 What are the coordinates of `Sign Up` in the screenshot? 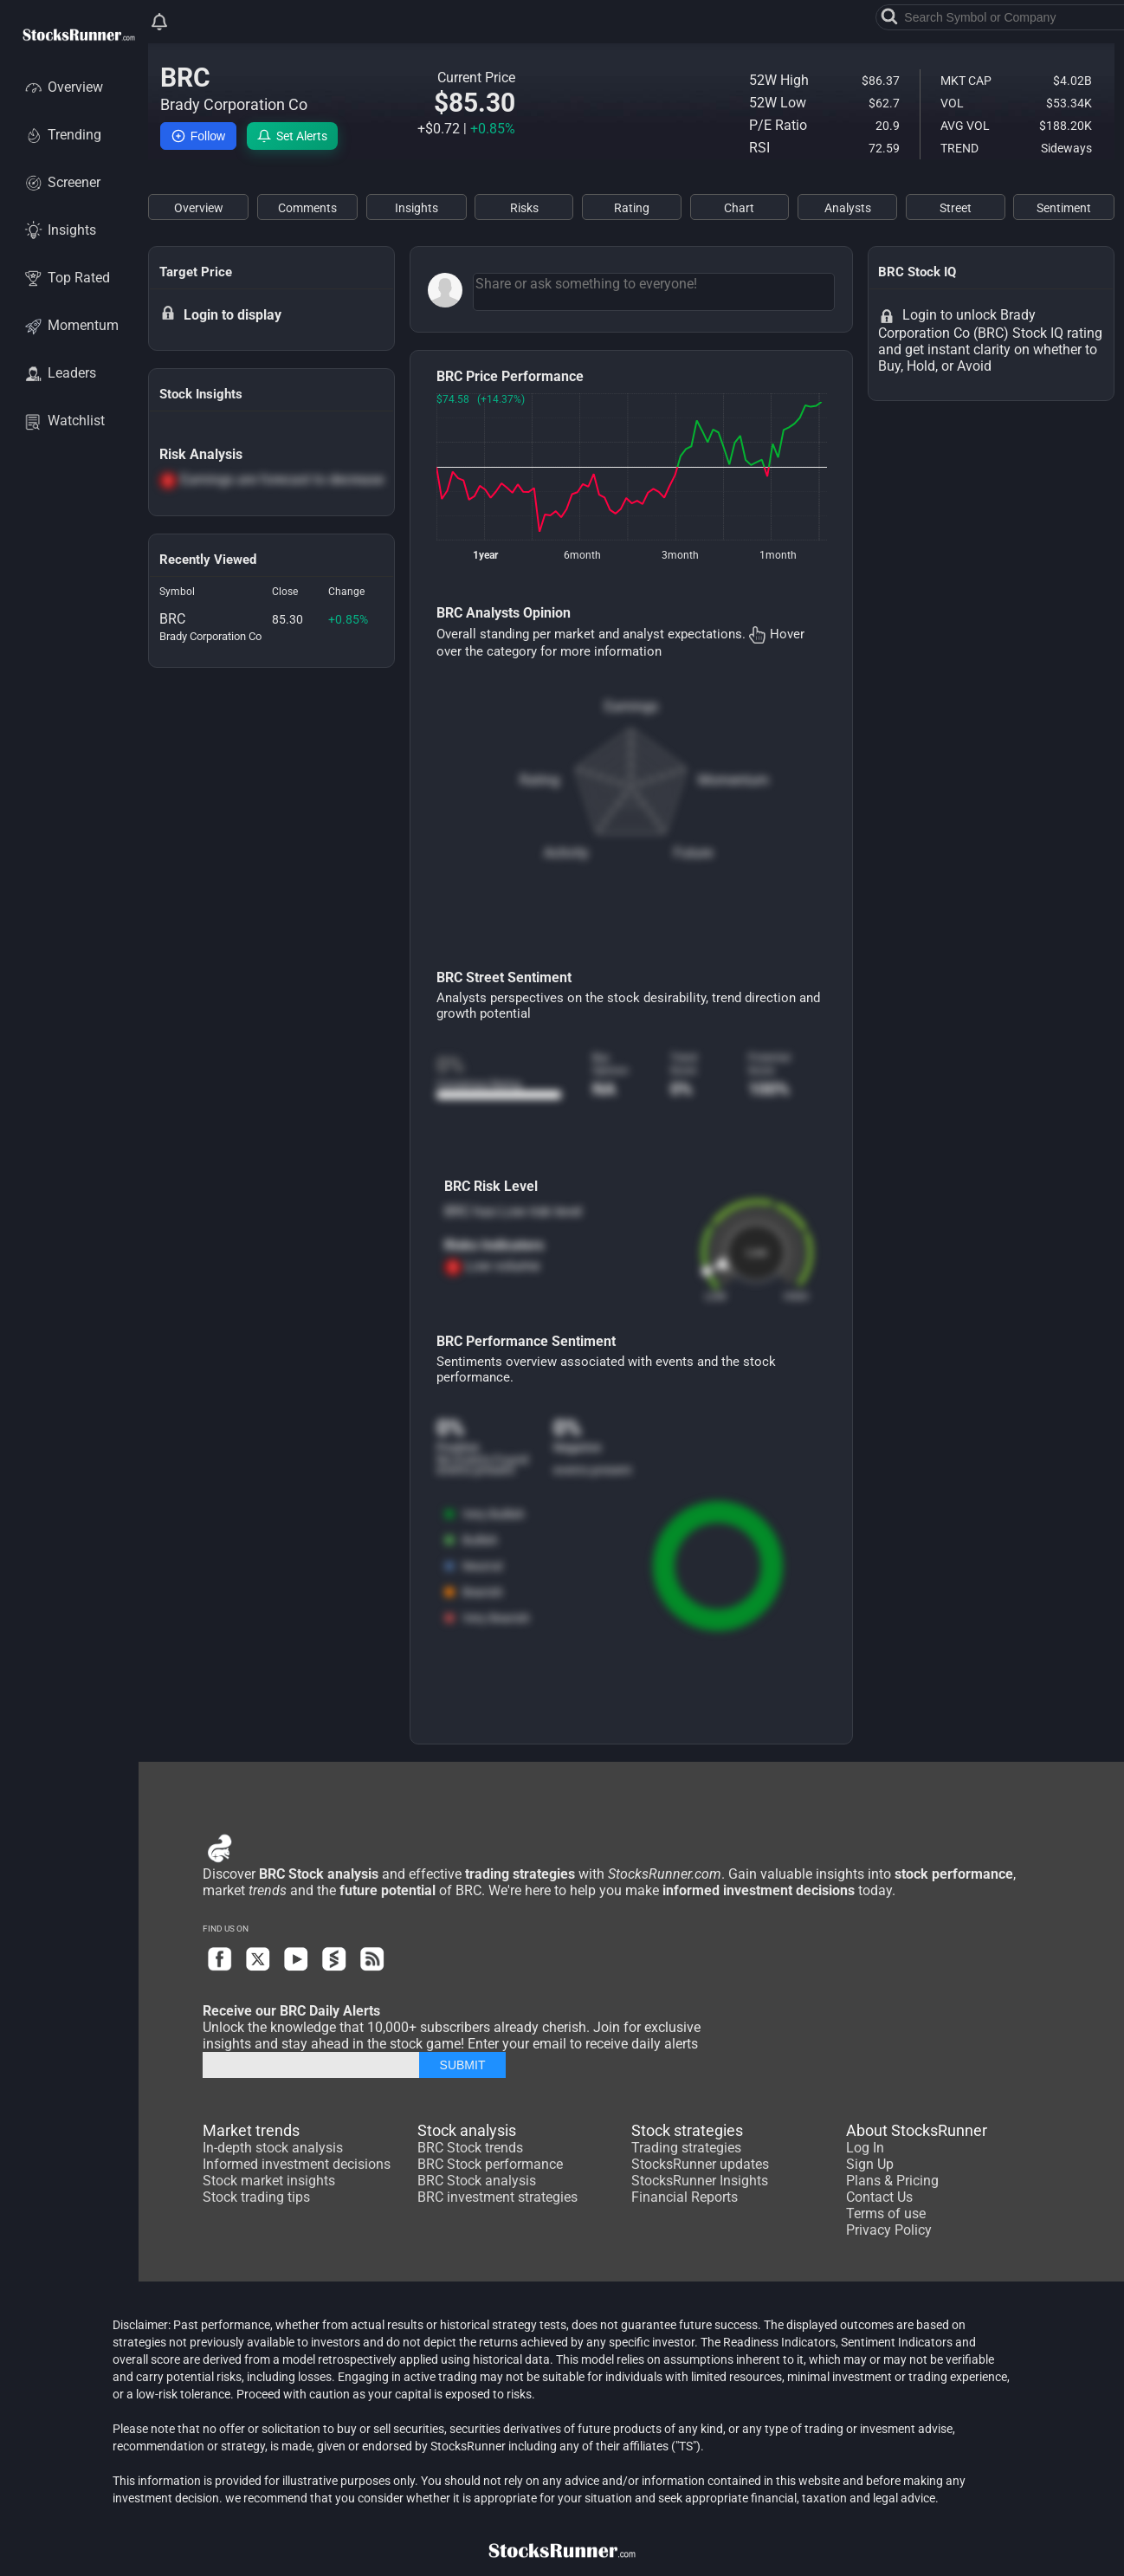 It's located at (870, 2164).